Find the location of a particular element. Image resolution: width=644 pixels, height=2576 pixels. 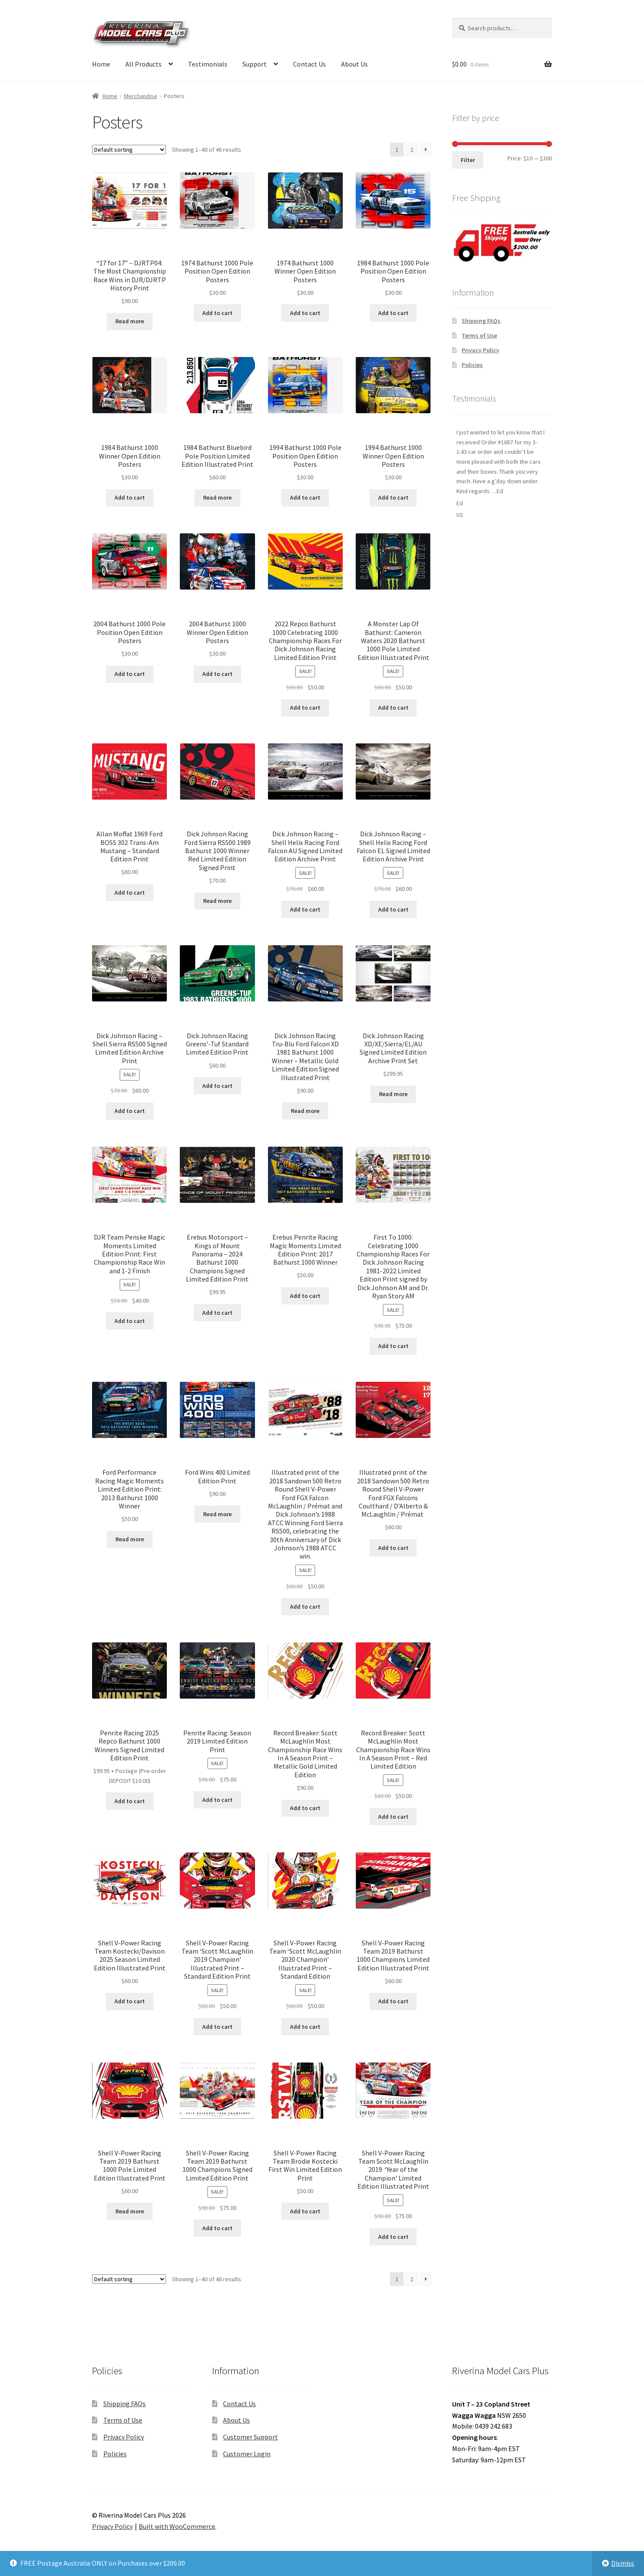

Read more [Read more about “Dick Johnson Racing XD/XE/Sierra/EL/AU Signed Limited Edition Archive Print Set”] is located at coordinates (393, 1094).